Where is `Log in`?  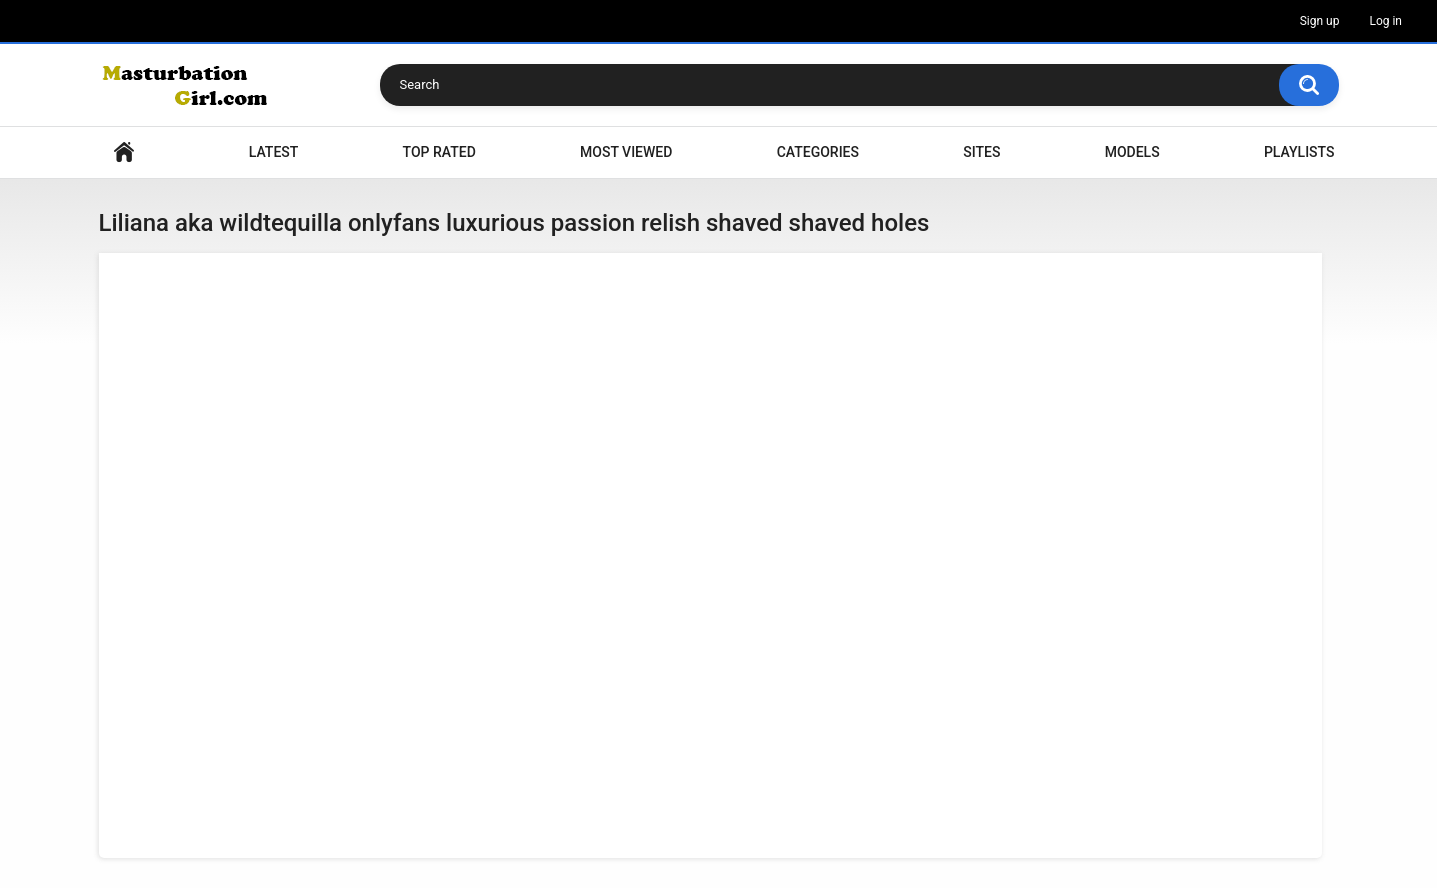
Log in is located at coordinates (1385, 21).